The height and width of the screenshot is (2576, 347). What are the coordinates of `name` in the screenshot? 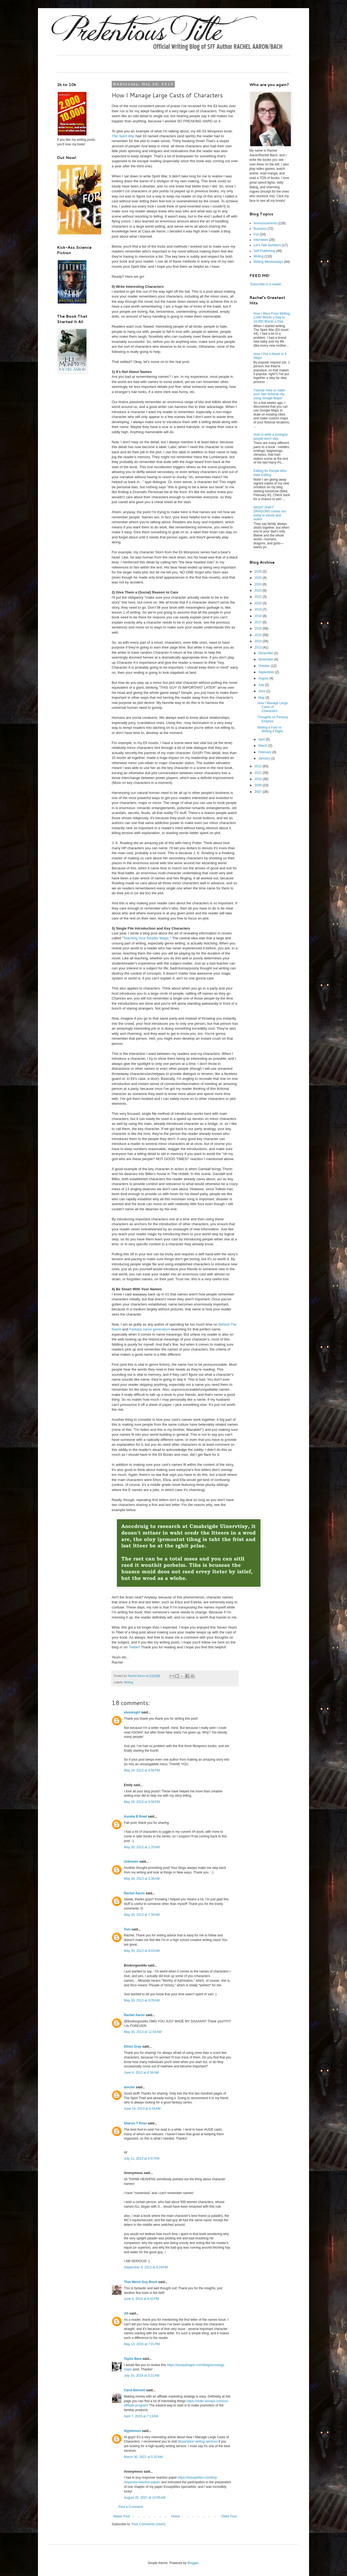 It's located at (147, 1329).